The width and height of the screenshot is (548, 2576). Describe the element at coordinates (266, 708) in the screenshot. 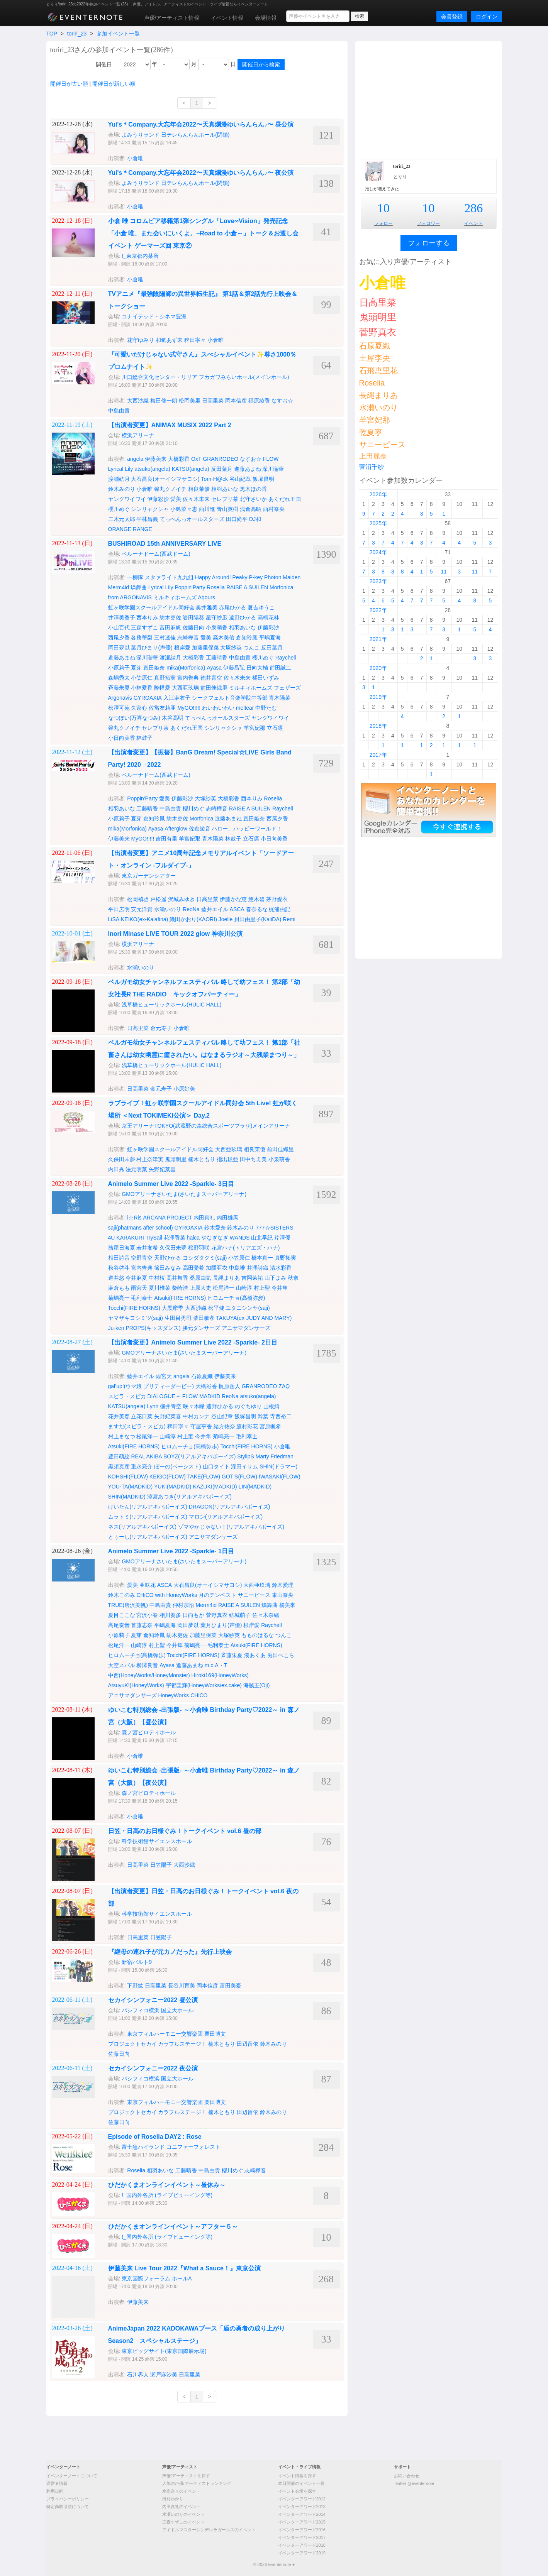

I see `中野たむ` at that location.